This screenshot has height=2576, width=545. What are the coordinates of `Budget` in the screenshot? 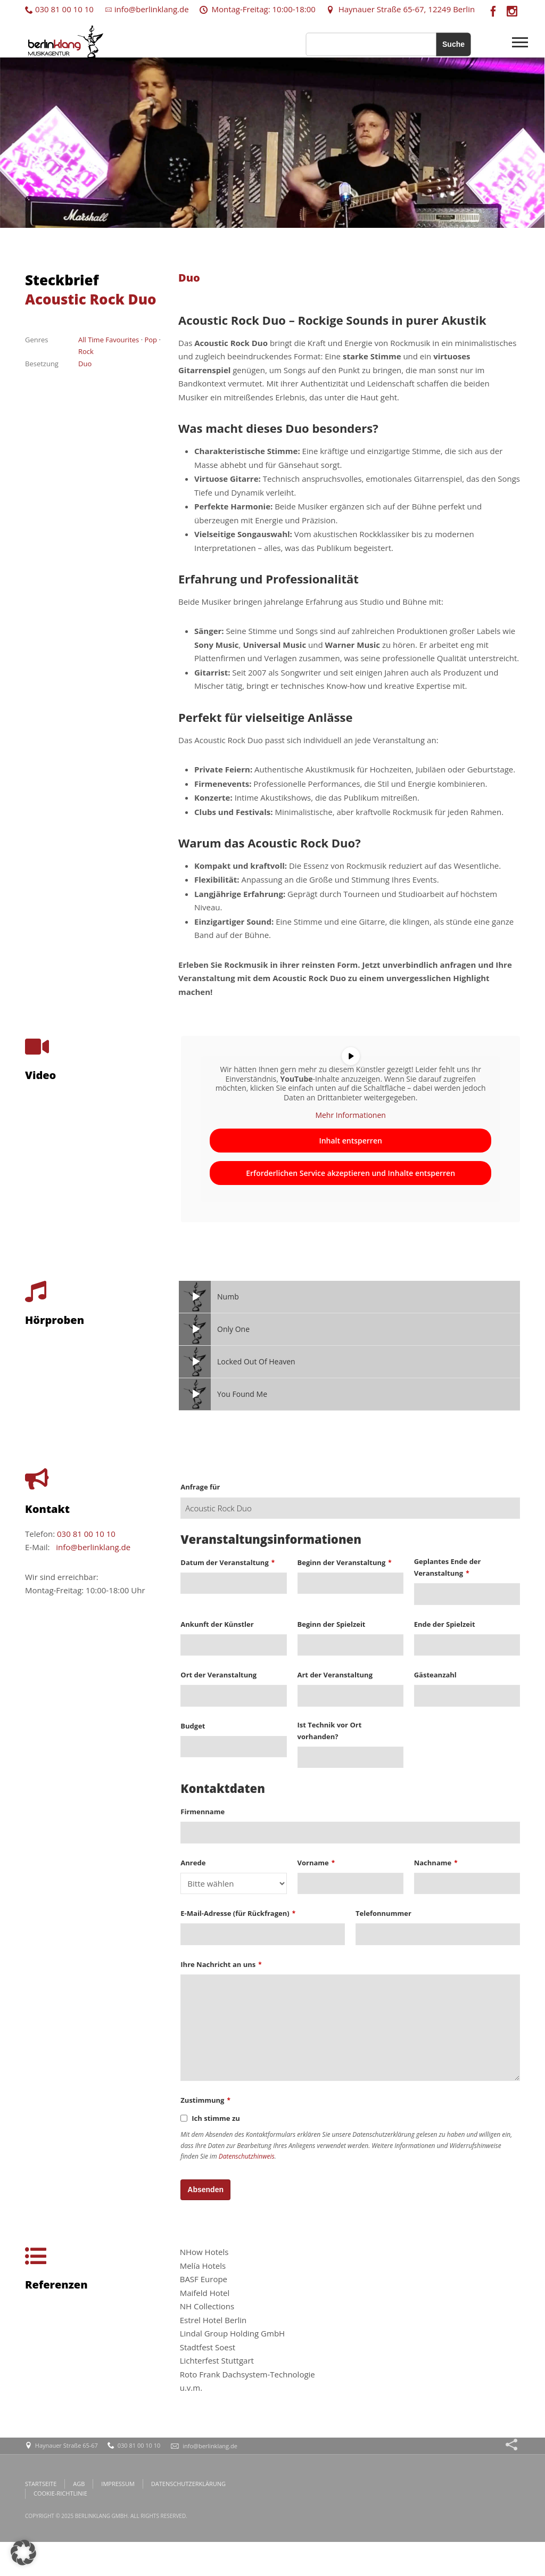 It's located at (192, 1726).